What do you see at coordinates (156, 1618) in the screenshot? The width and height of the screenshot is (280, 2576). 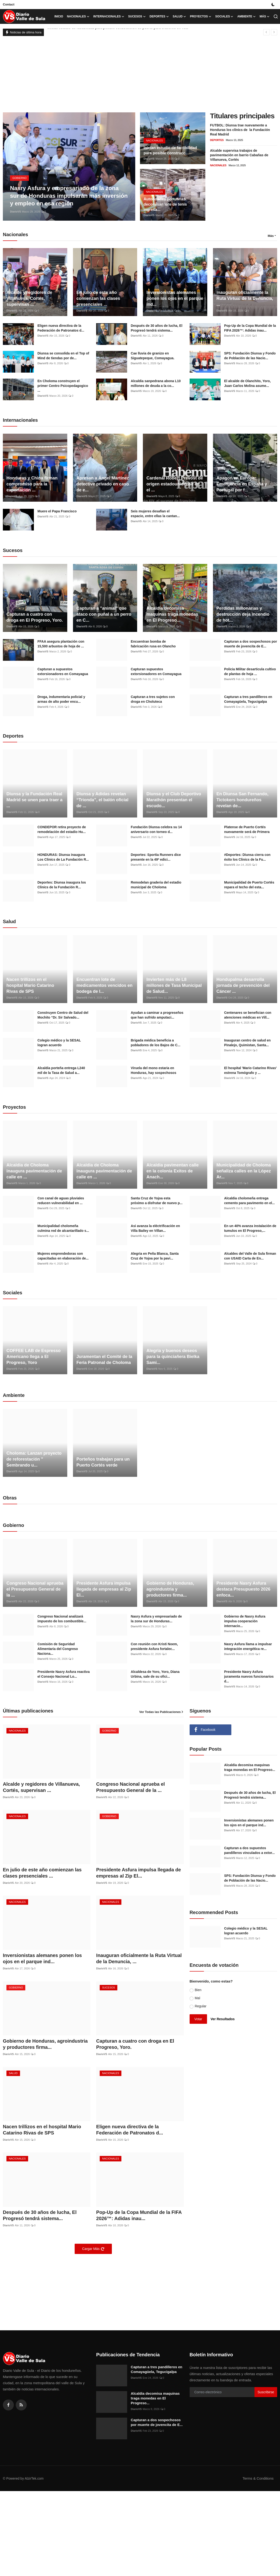 I see `Nasry Asfura y empresariado de la zona sur de Honduras...` at bounding box center [156, 1618].